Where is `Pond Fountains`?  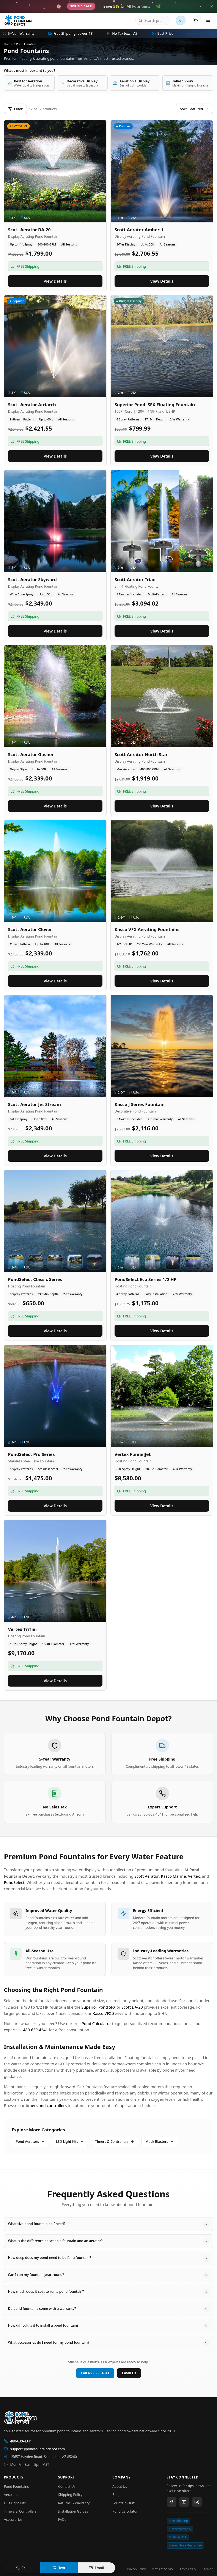
Pond Fountains is located at coordinates (16, 2486).